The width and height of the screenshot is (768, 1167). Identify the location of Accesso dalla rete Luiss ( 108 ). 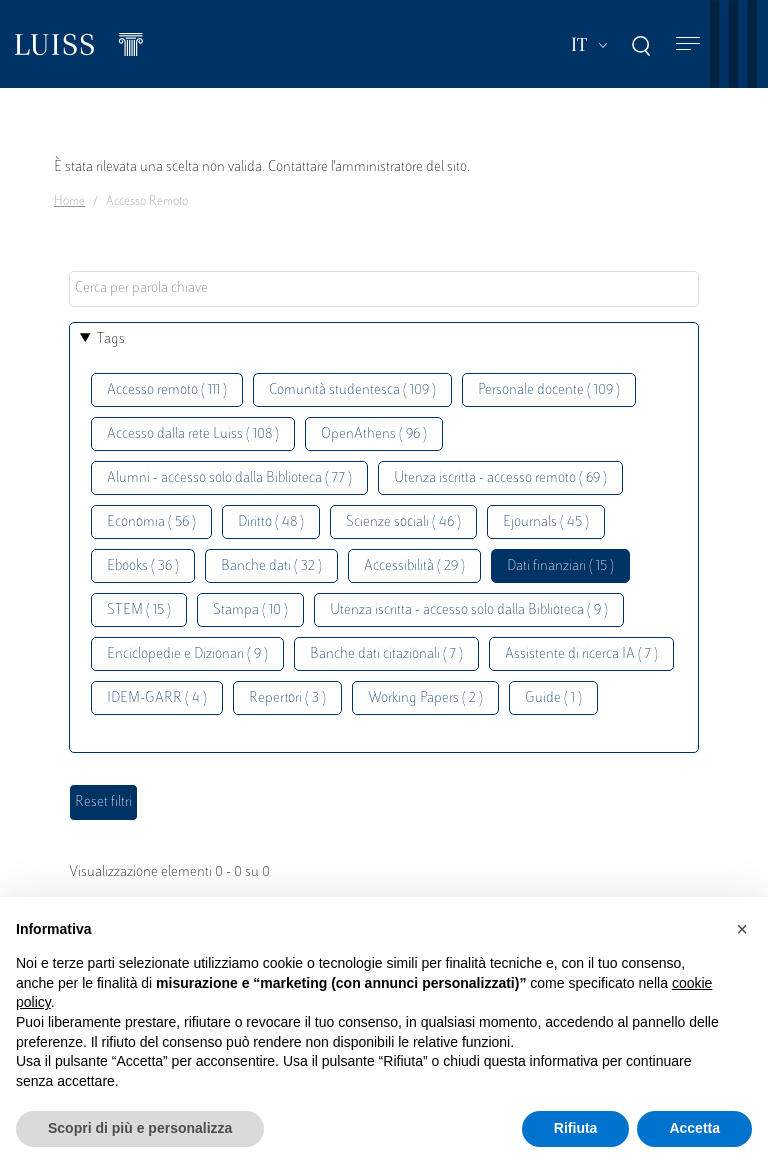
(193, 434).